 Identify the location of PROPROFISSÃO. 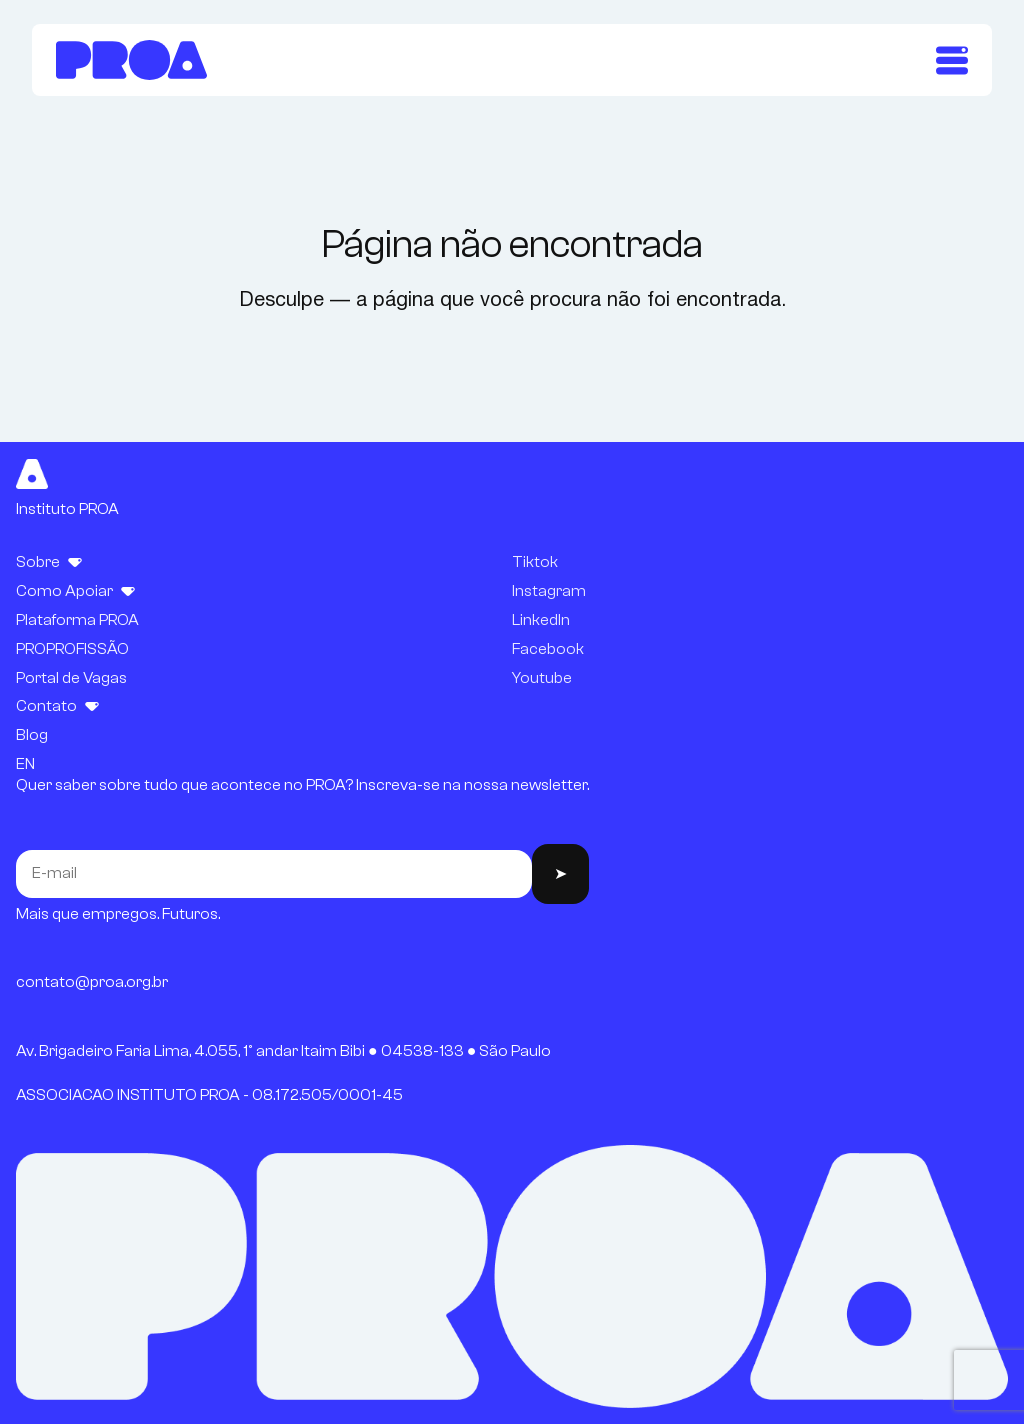
(72, 649).